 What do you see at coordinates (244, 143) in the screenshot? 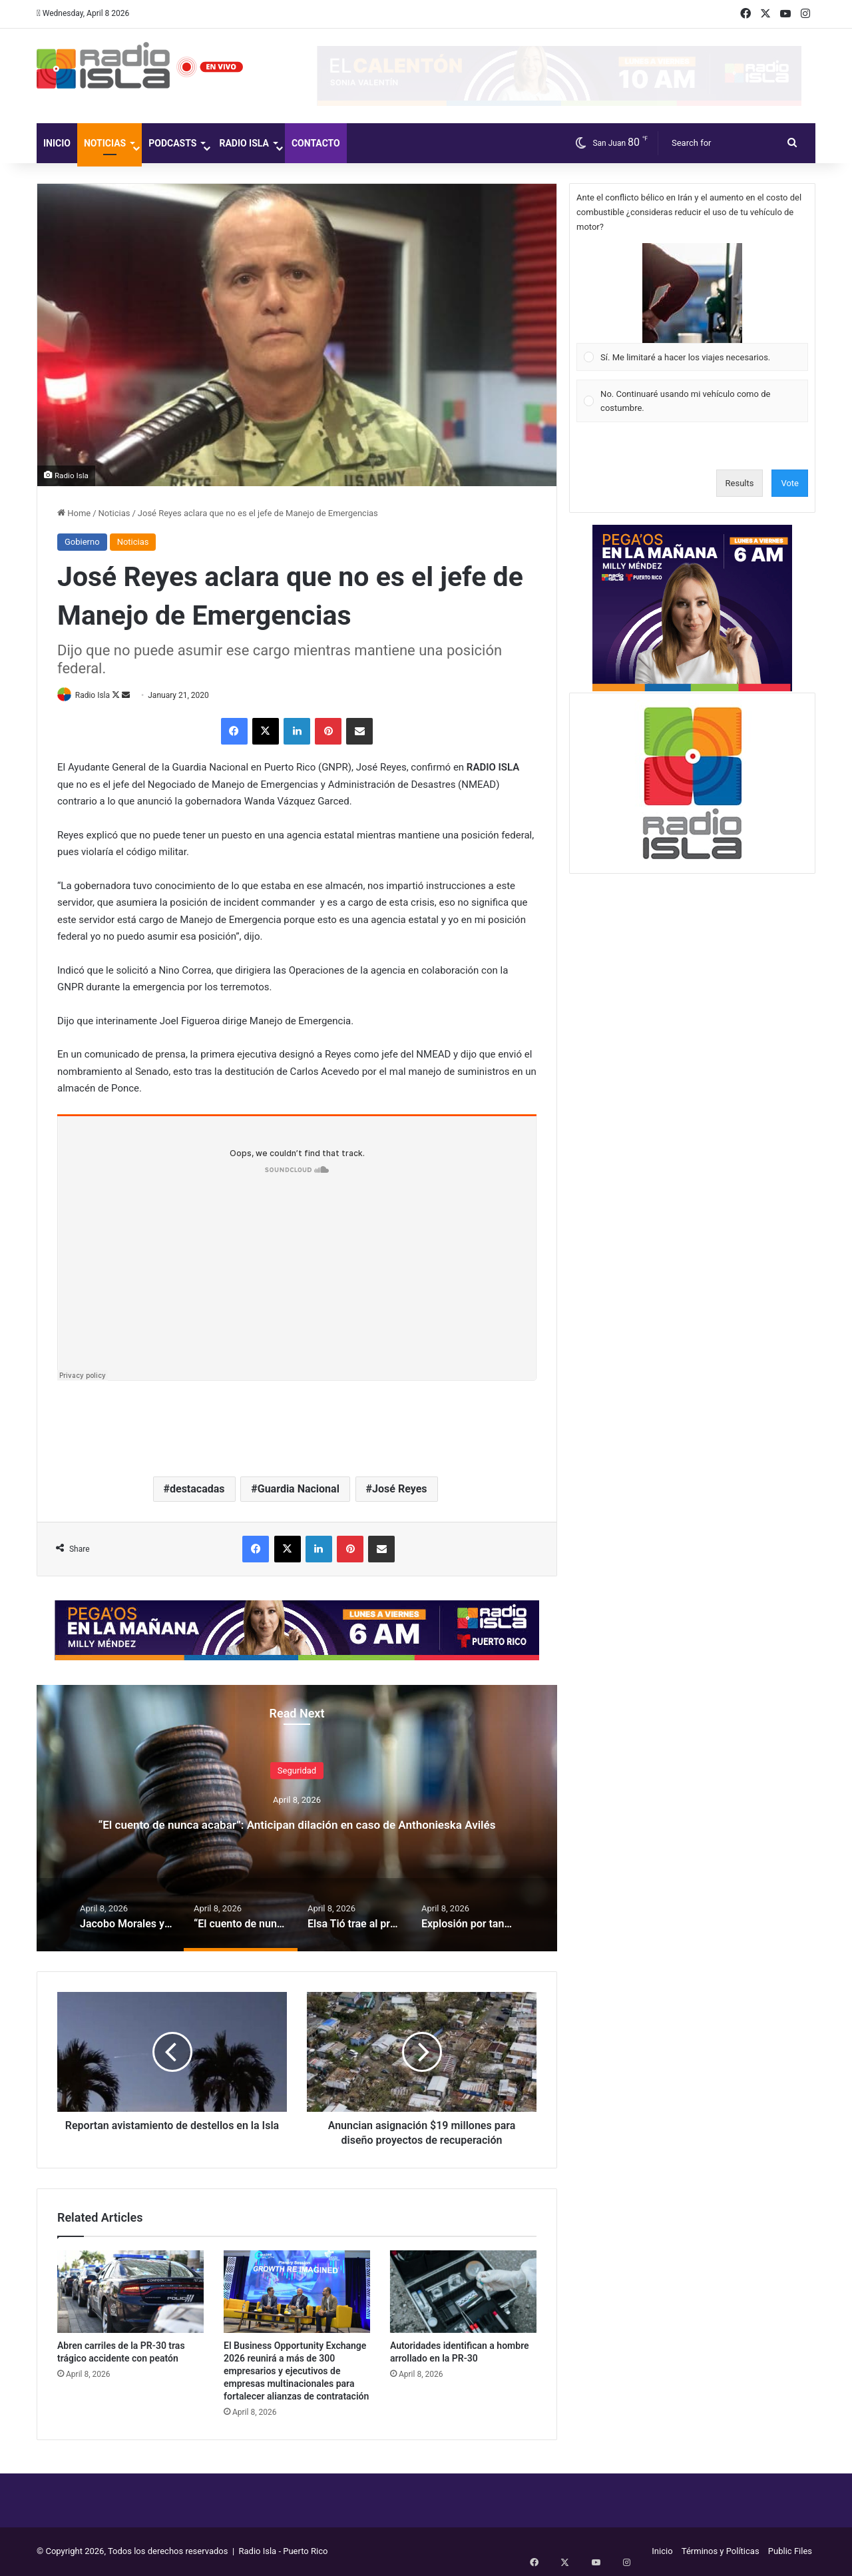
I see `Radio Isla` at bounding box center [244, 143].